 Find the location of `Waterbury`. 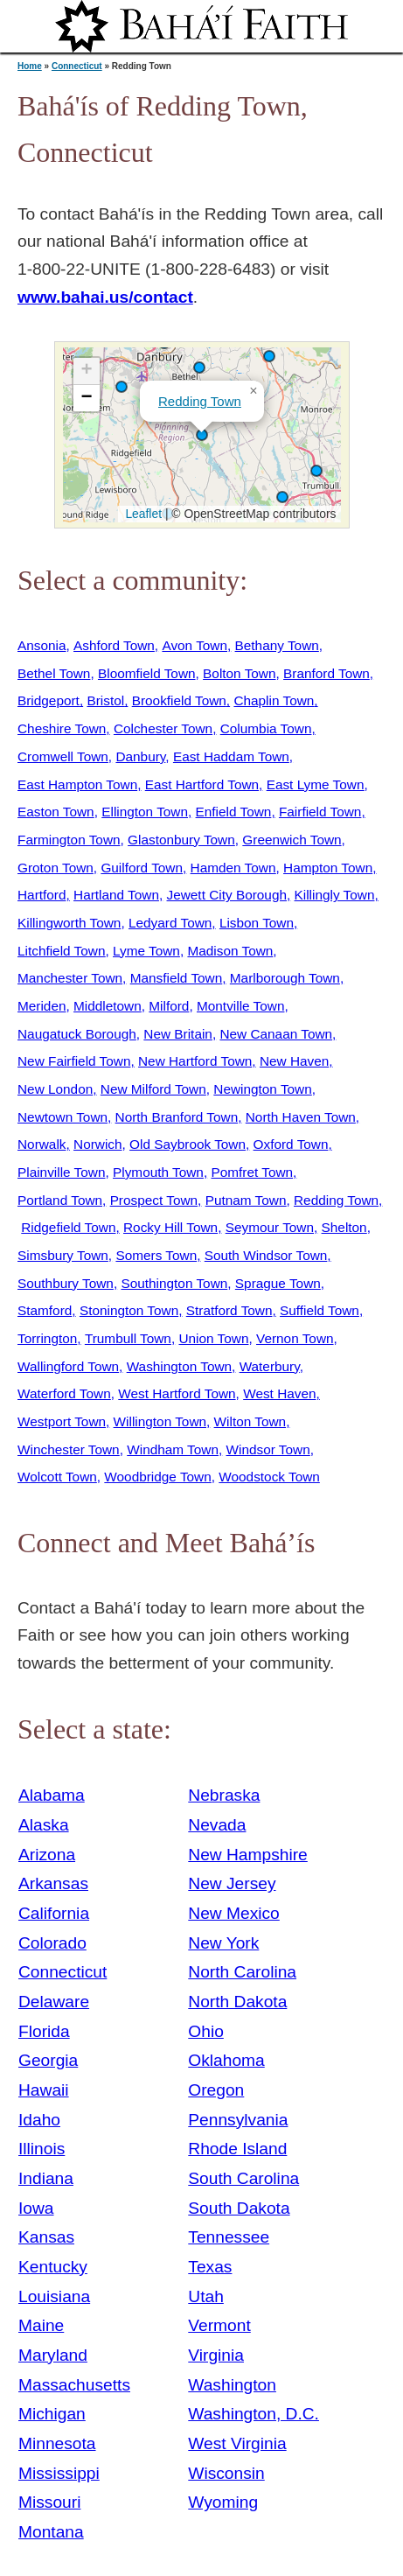

Waterbury is located at coordinates (270, 1366).